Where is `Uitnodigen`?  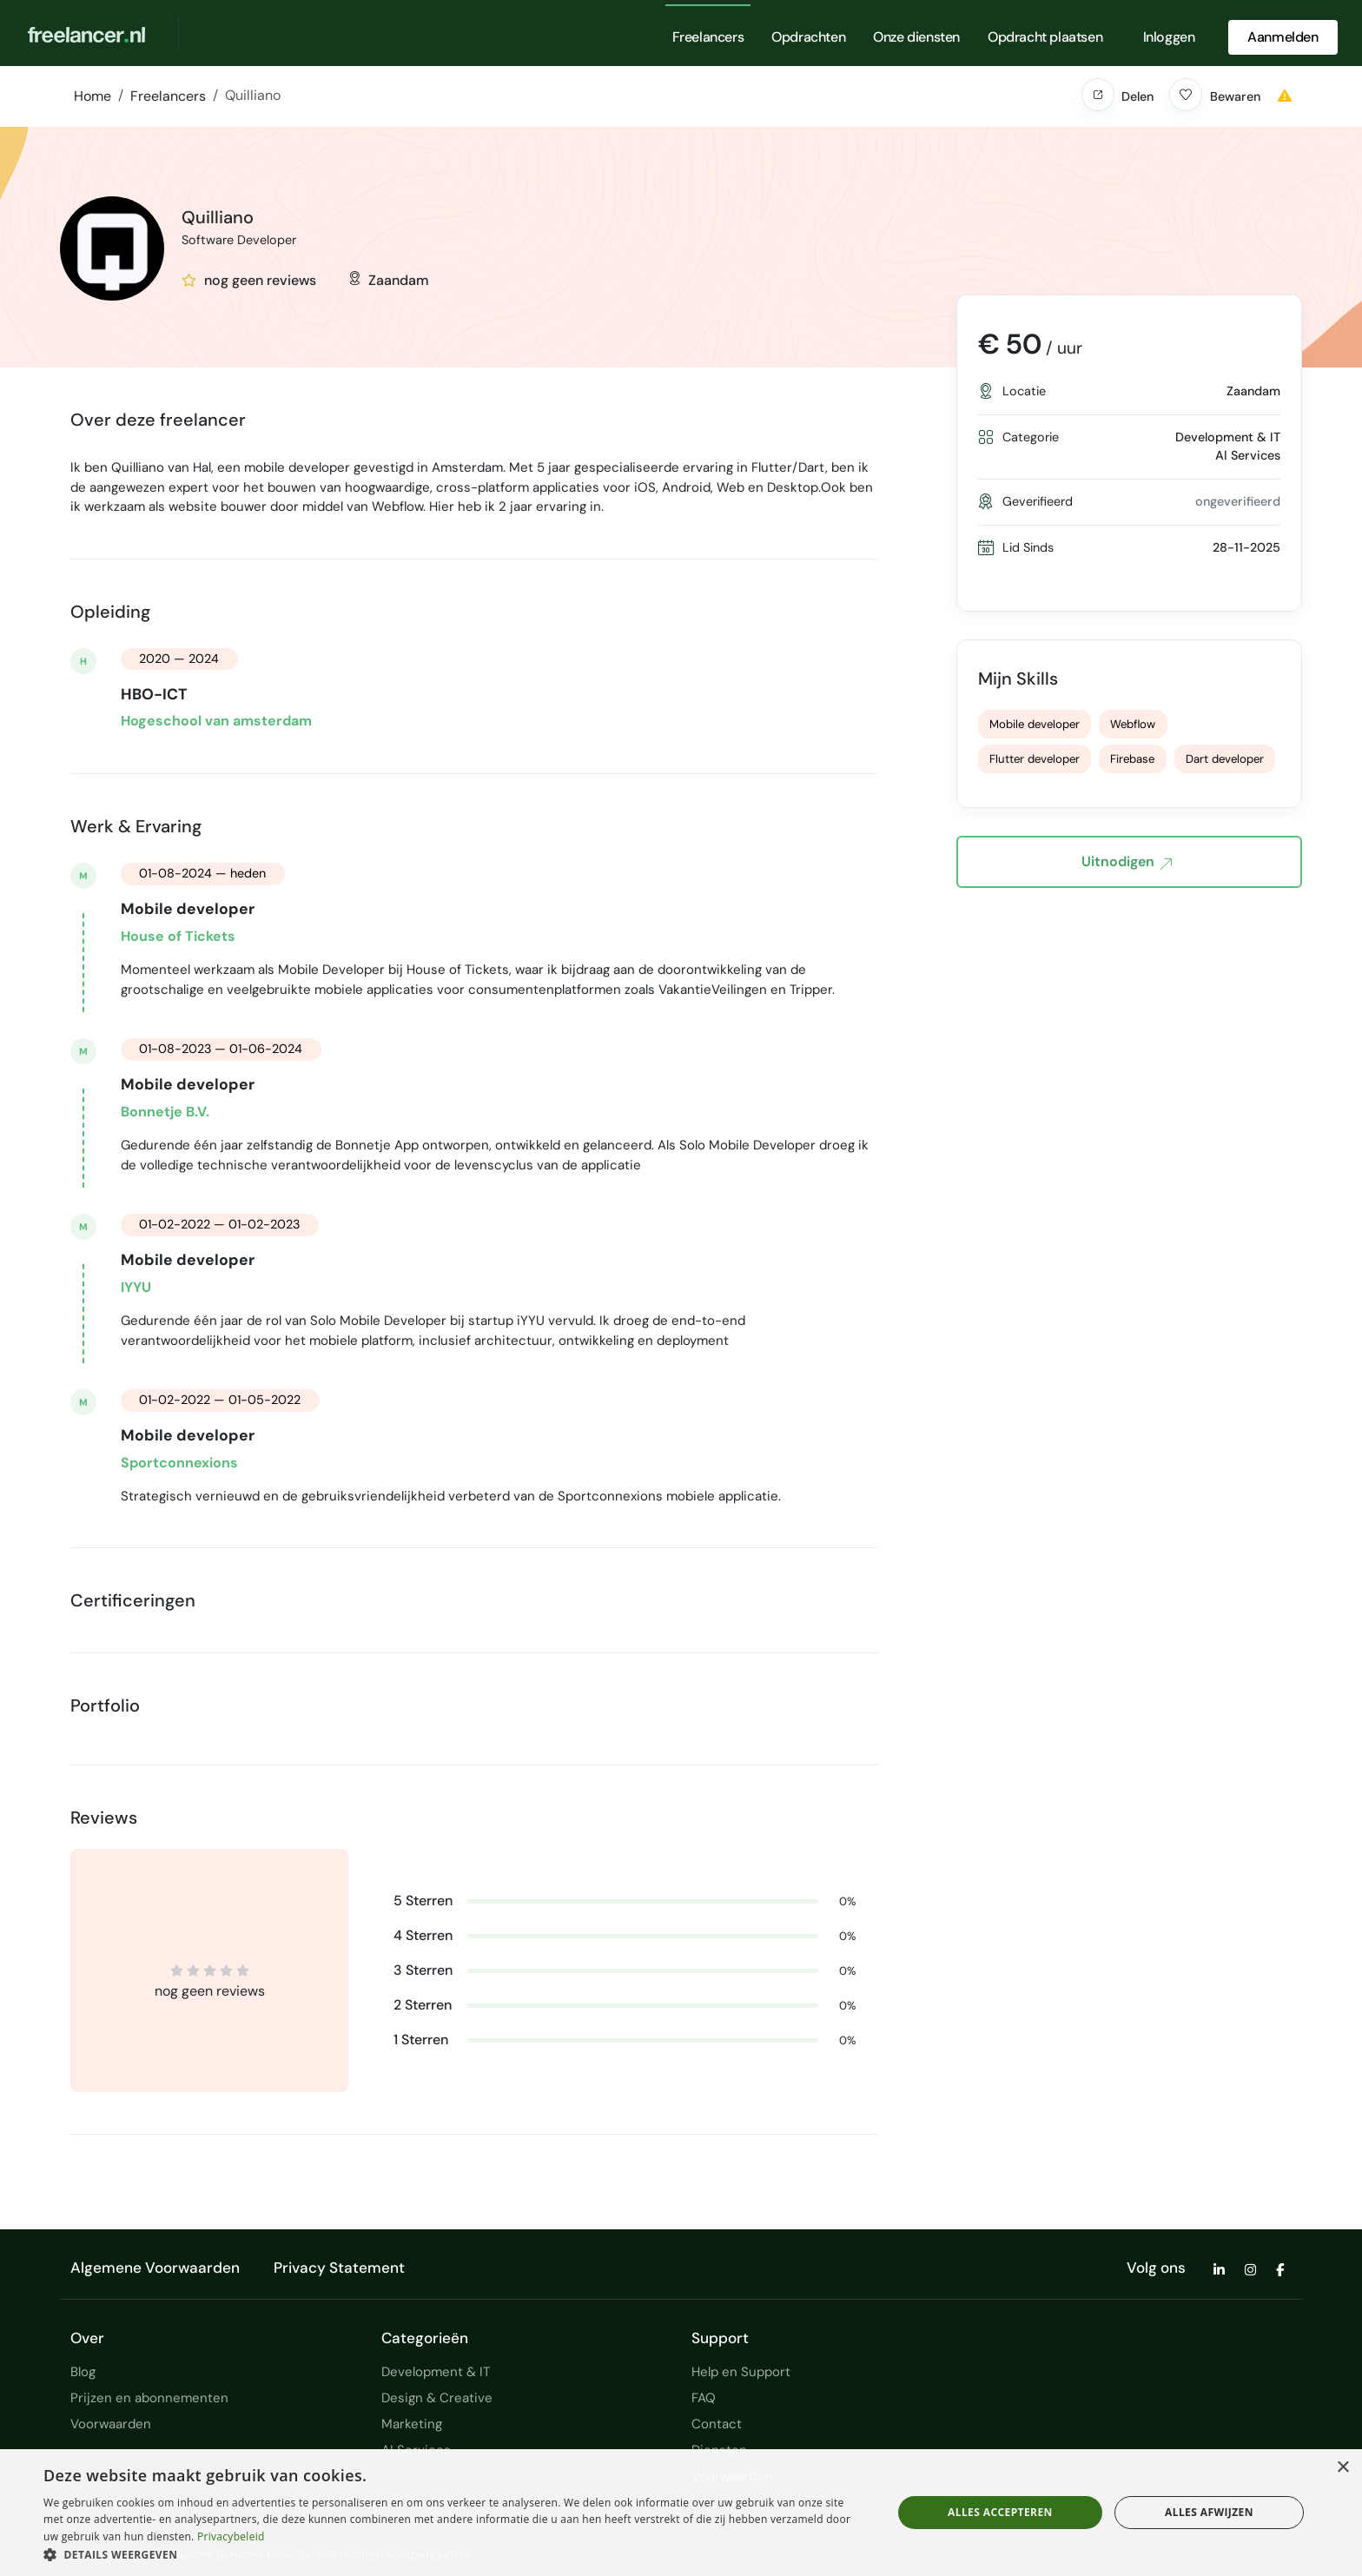
Uitnodigen is located at coordinates (1127, 862).